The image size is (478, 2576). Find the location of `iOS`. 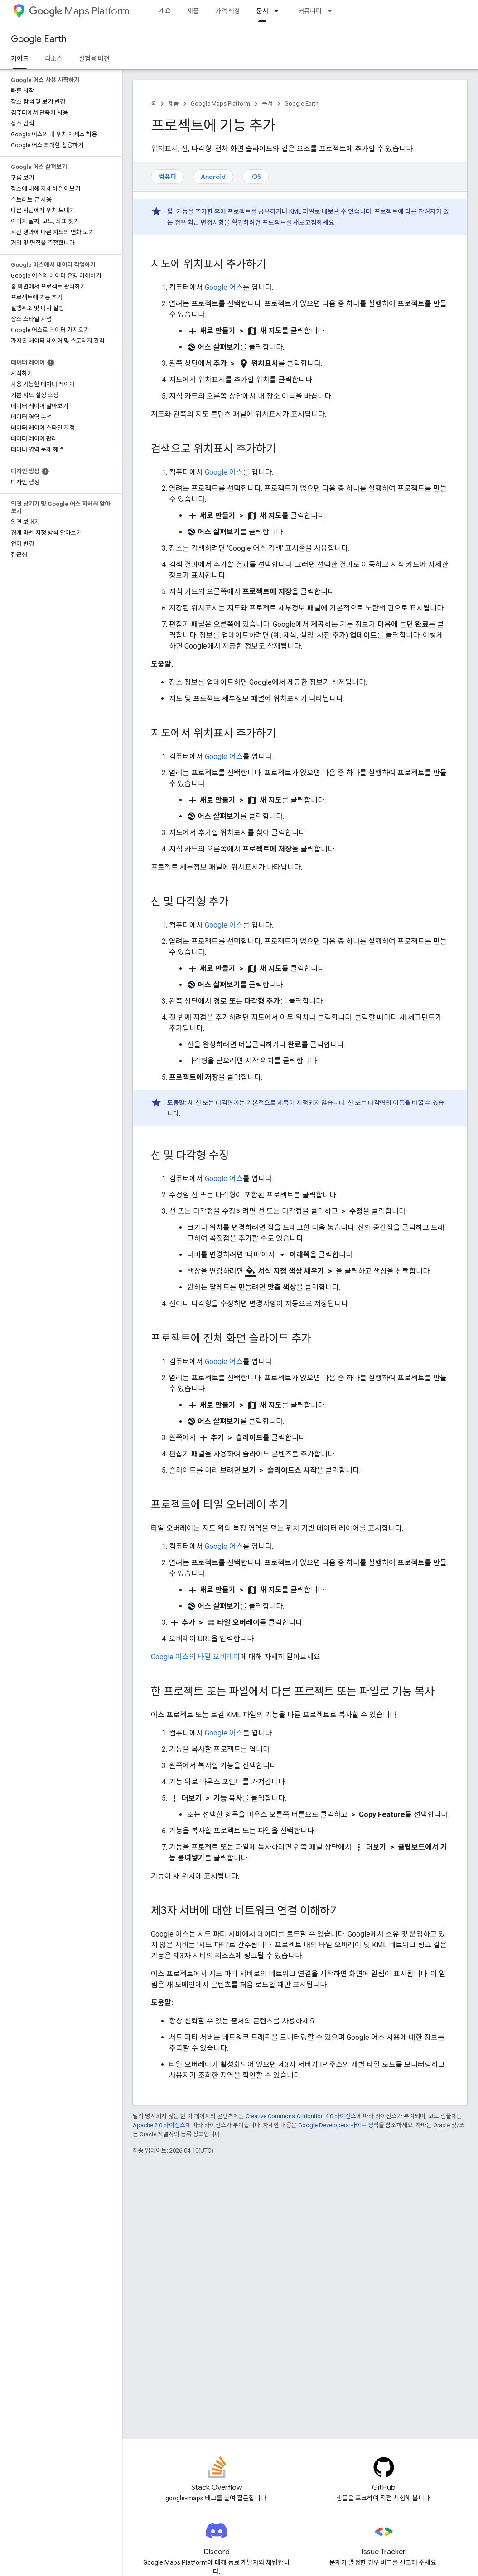

iOS is located at coordinates (255, 177).